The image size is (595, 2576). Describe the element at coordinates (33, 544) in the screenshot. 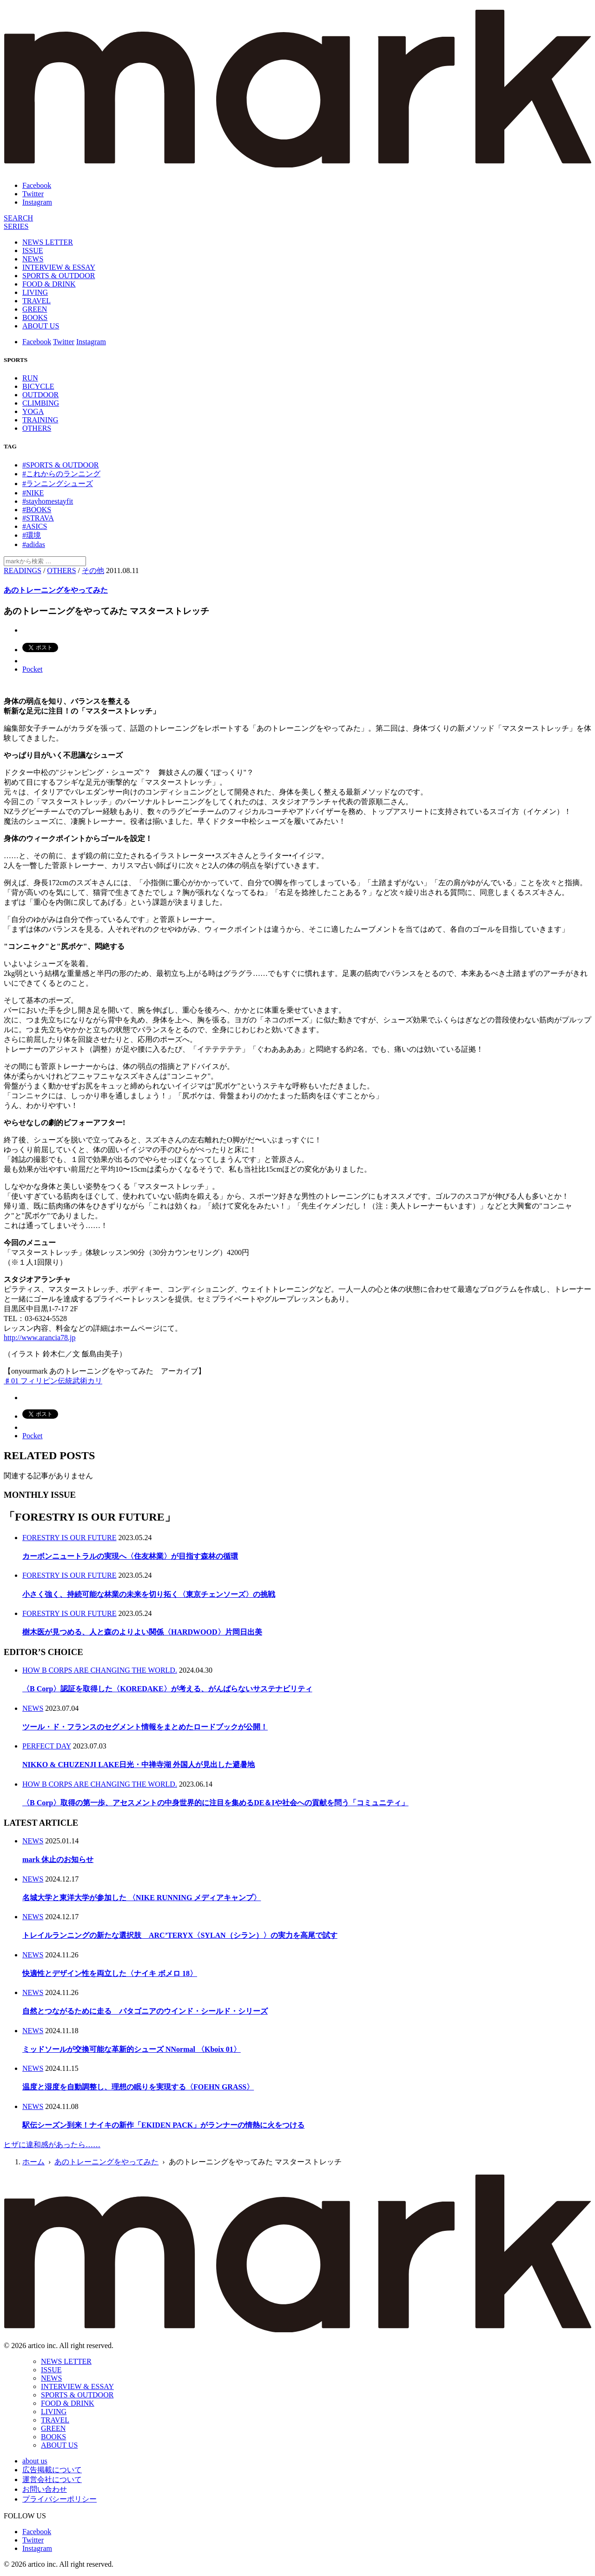

I see `#adidas` at that location.